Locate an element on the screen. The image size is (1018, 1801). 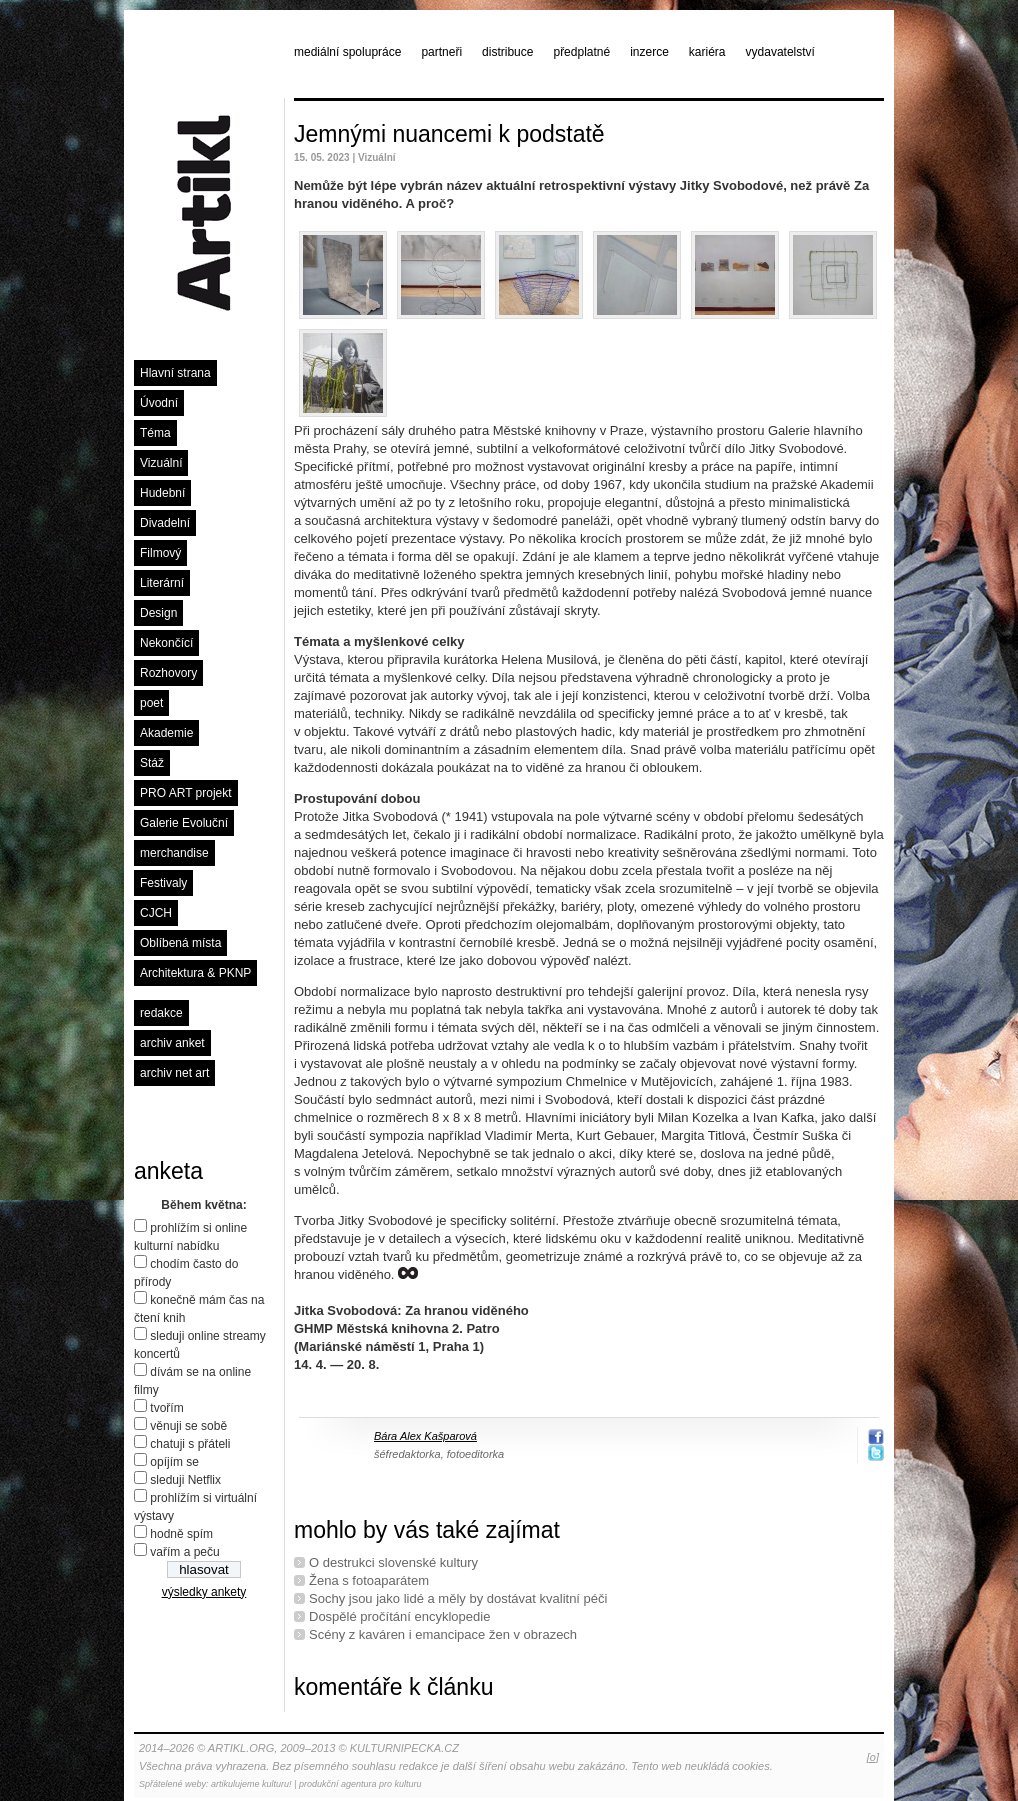
poet is located at coordinates (151, 703).